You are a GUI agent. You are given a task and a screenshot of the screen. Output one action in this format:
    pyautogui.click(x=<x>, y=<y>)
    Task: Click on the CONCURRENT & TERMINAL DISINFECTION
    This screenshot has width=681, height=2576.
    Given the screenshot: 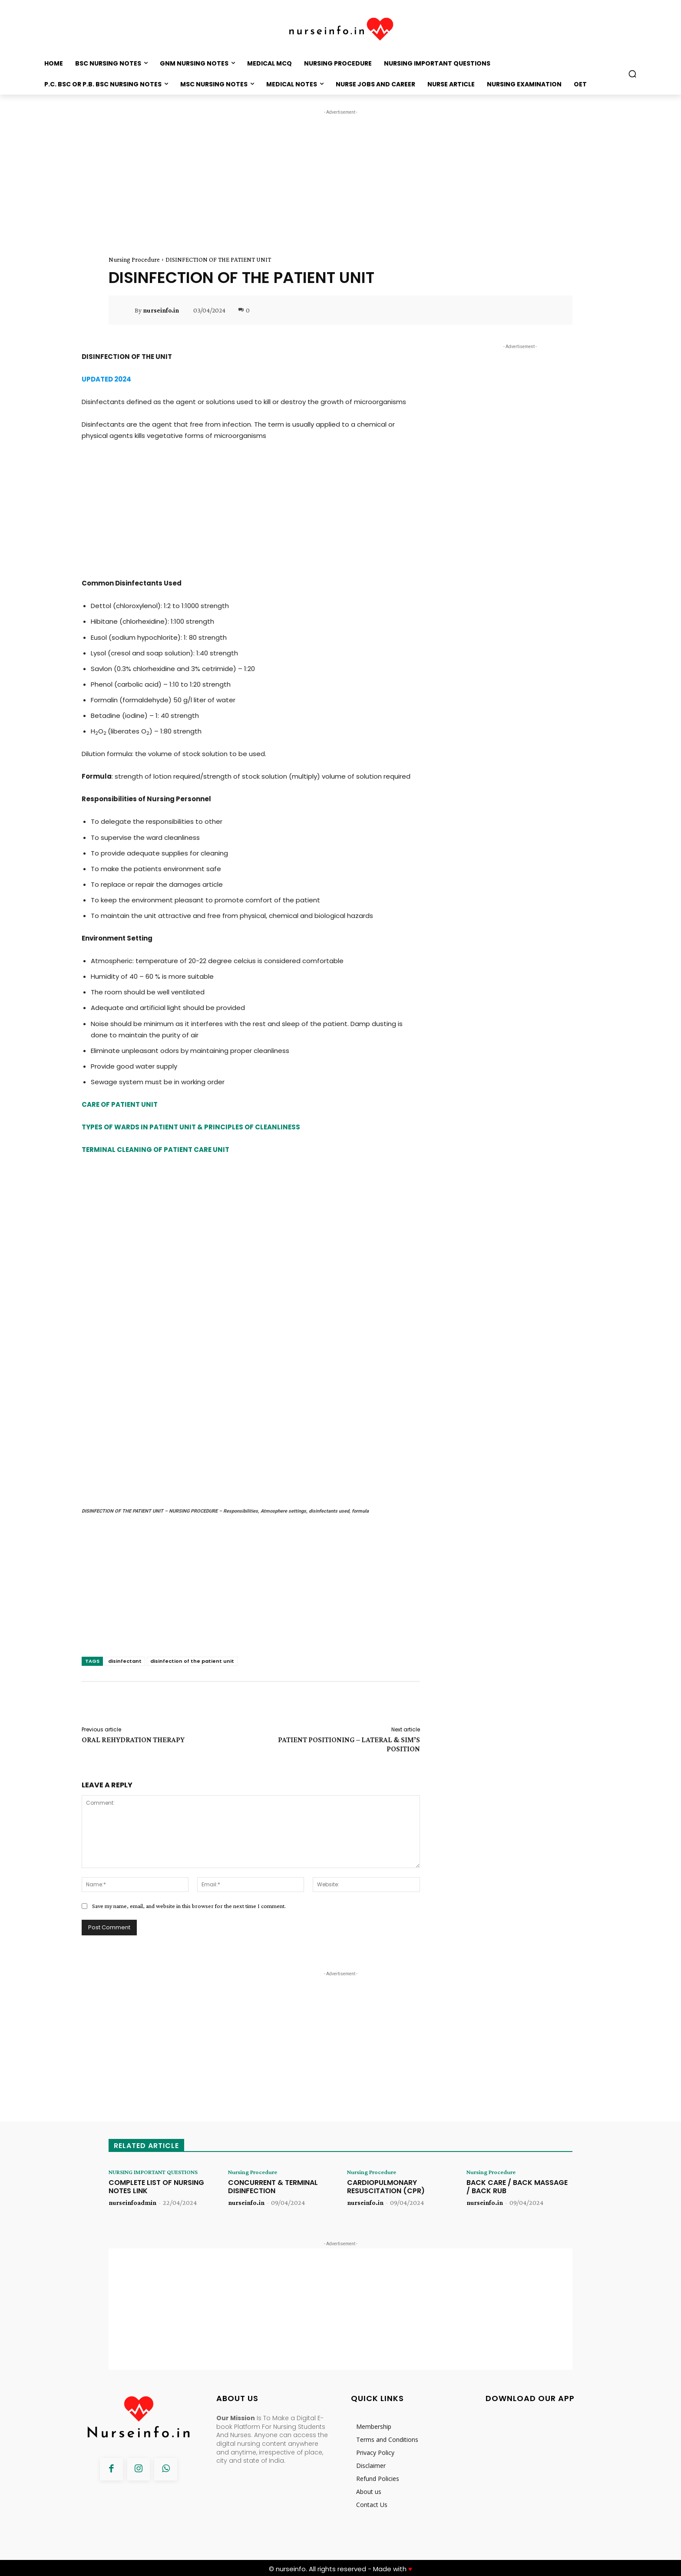 What is the action you would take?
    pyautogui.click(x=273, y=2178)
    